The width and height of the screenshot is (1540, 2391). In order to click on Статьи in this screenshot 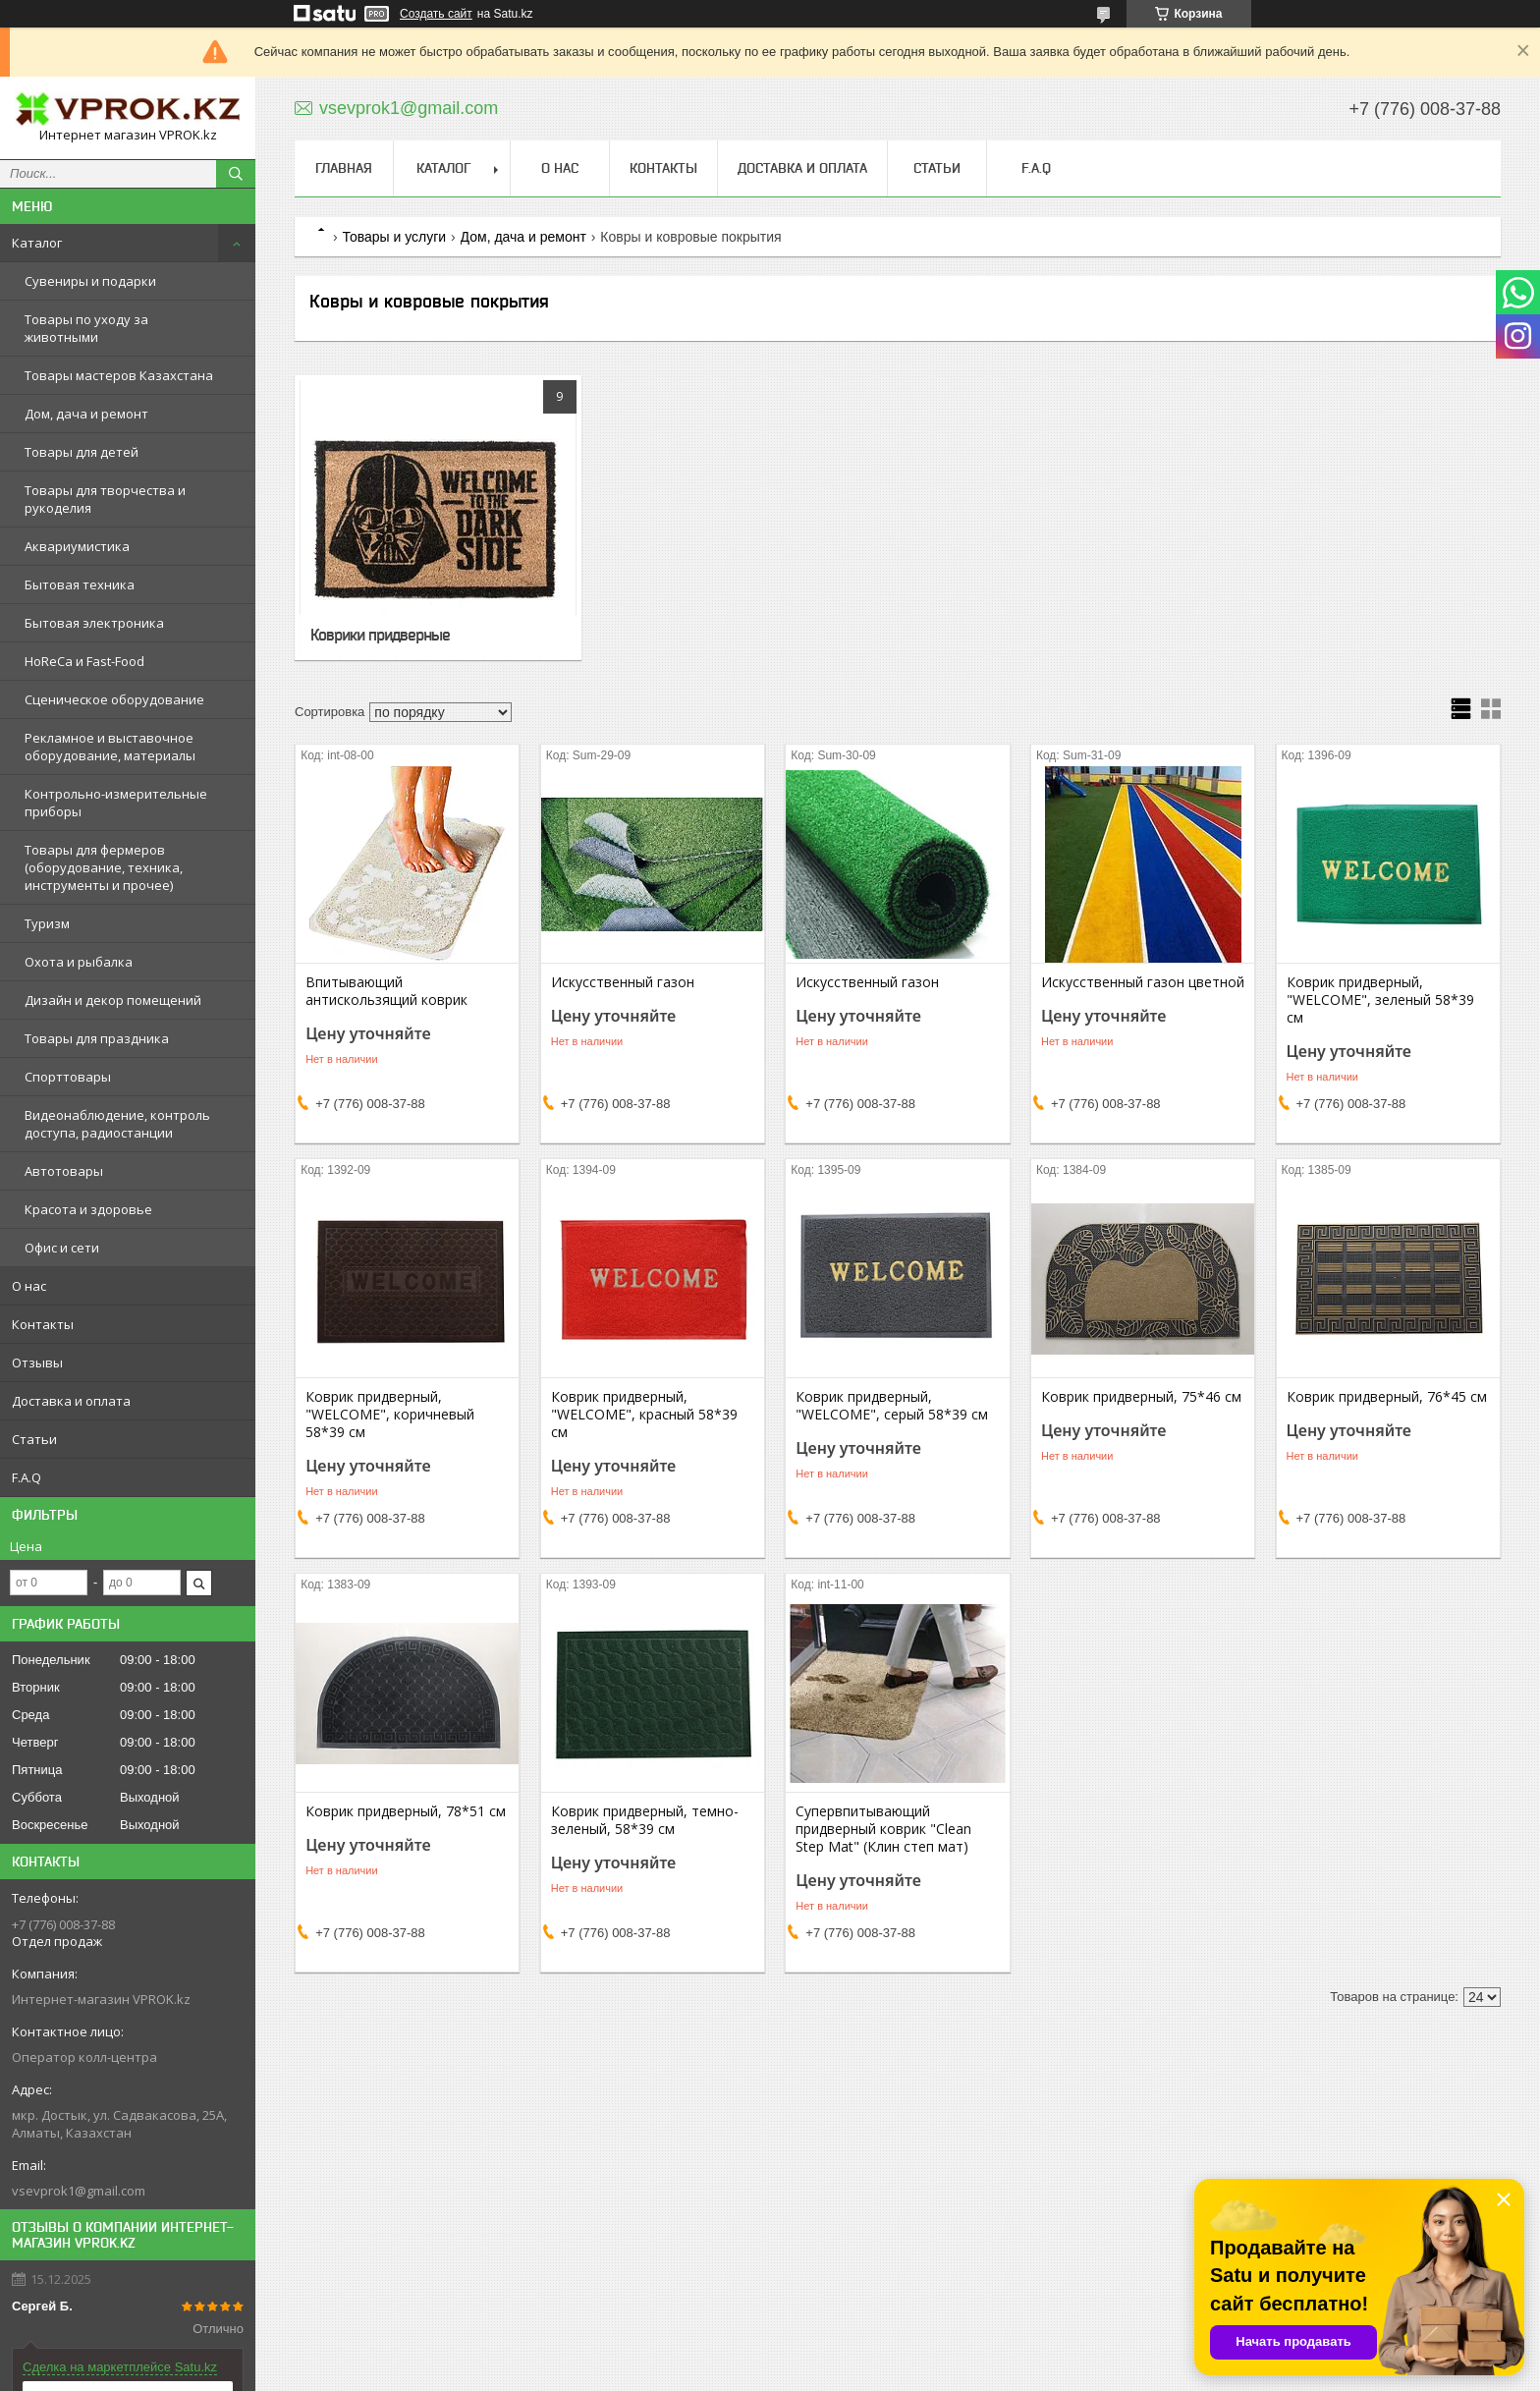, I will do `click(34, 1439)`.